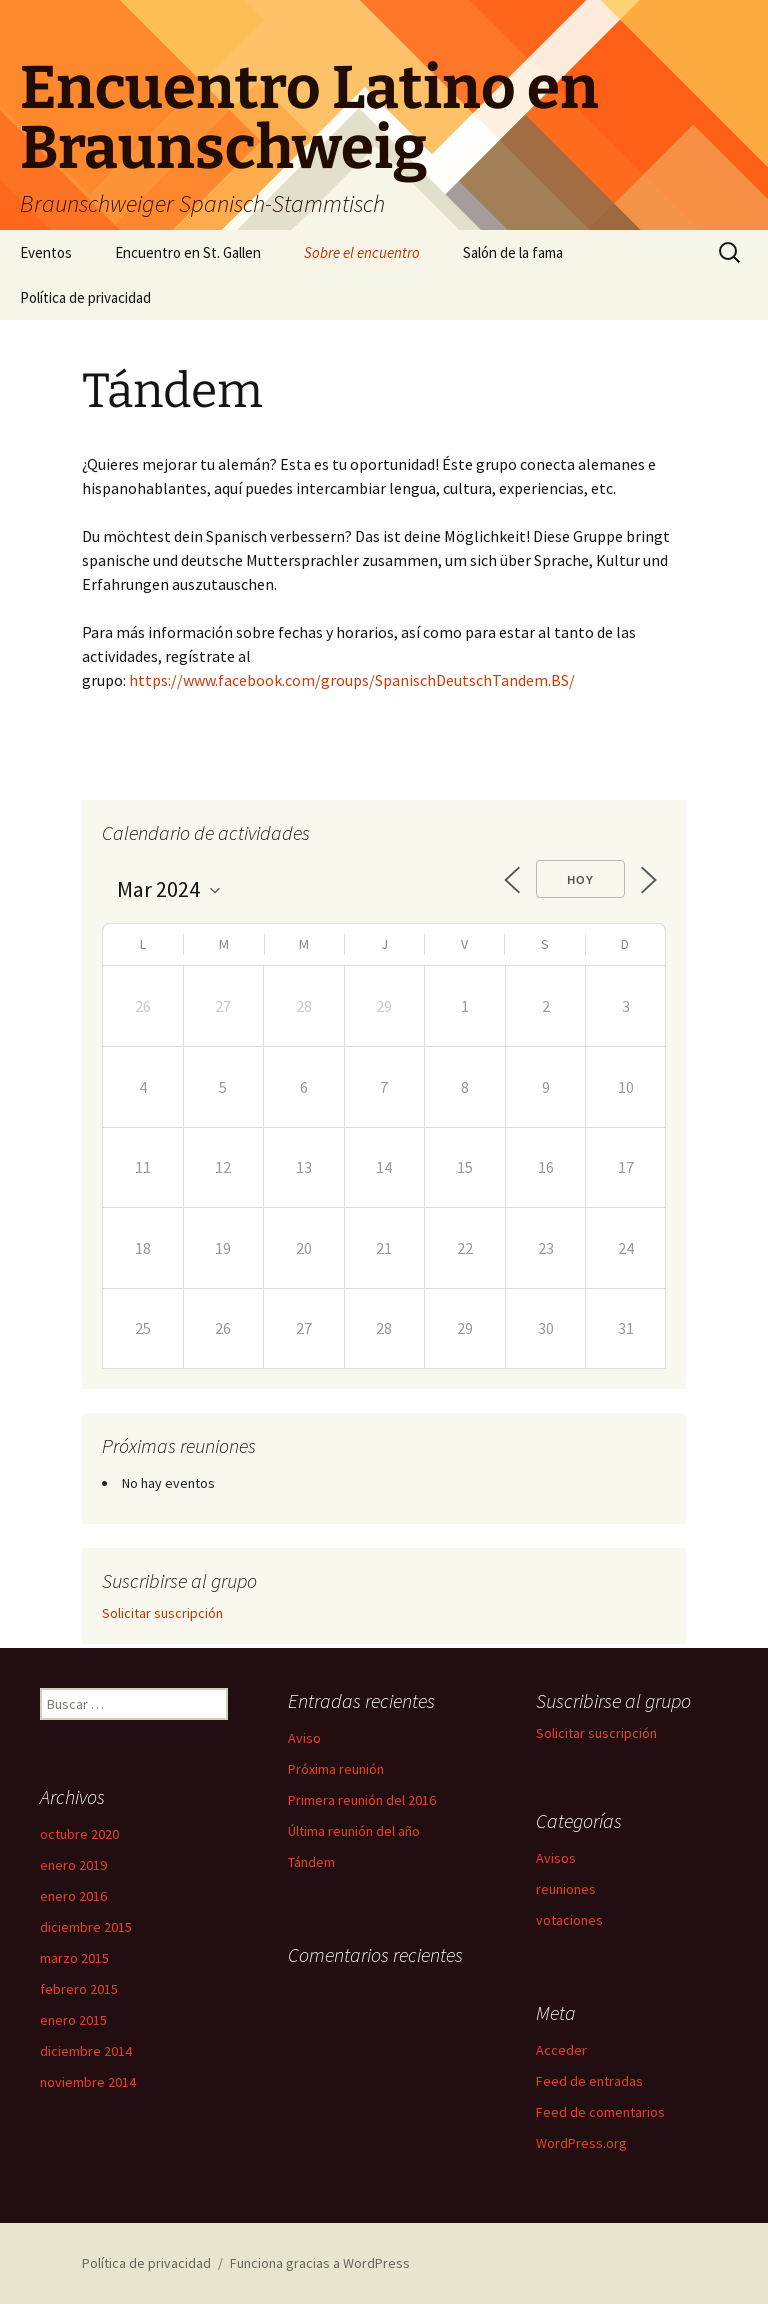 The image size is (768, 2304). I want to click on enero 2016, so click(73, 1896).